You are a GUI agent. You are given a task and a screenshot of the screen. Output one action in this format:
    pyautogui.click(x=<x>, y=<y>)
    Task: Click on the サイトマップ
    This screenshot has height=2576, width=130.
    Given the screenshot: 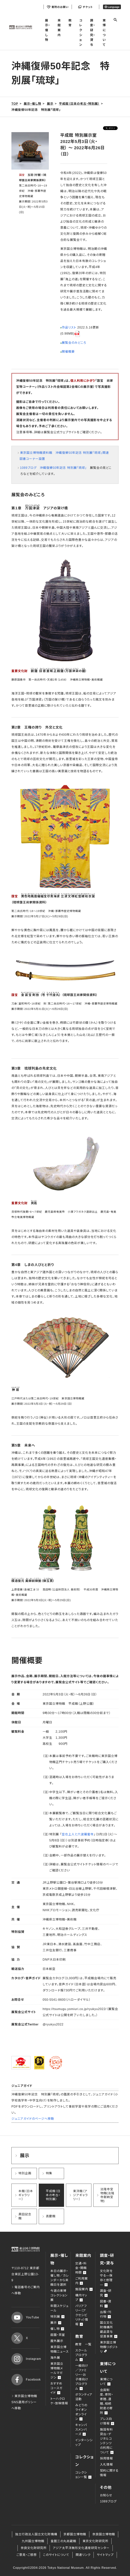 What is the action you would take?
    pyautogui.click(x=105, y=2554)
    